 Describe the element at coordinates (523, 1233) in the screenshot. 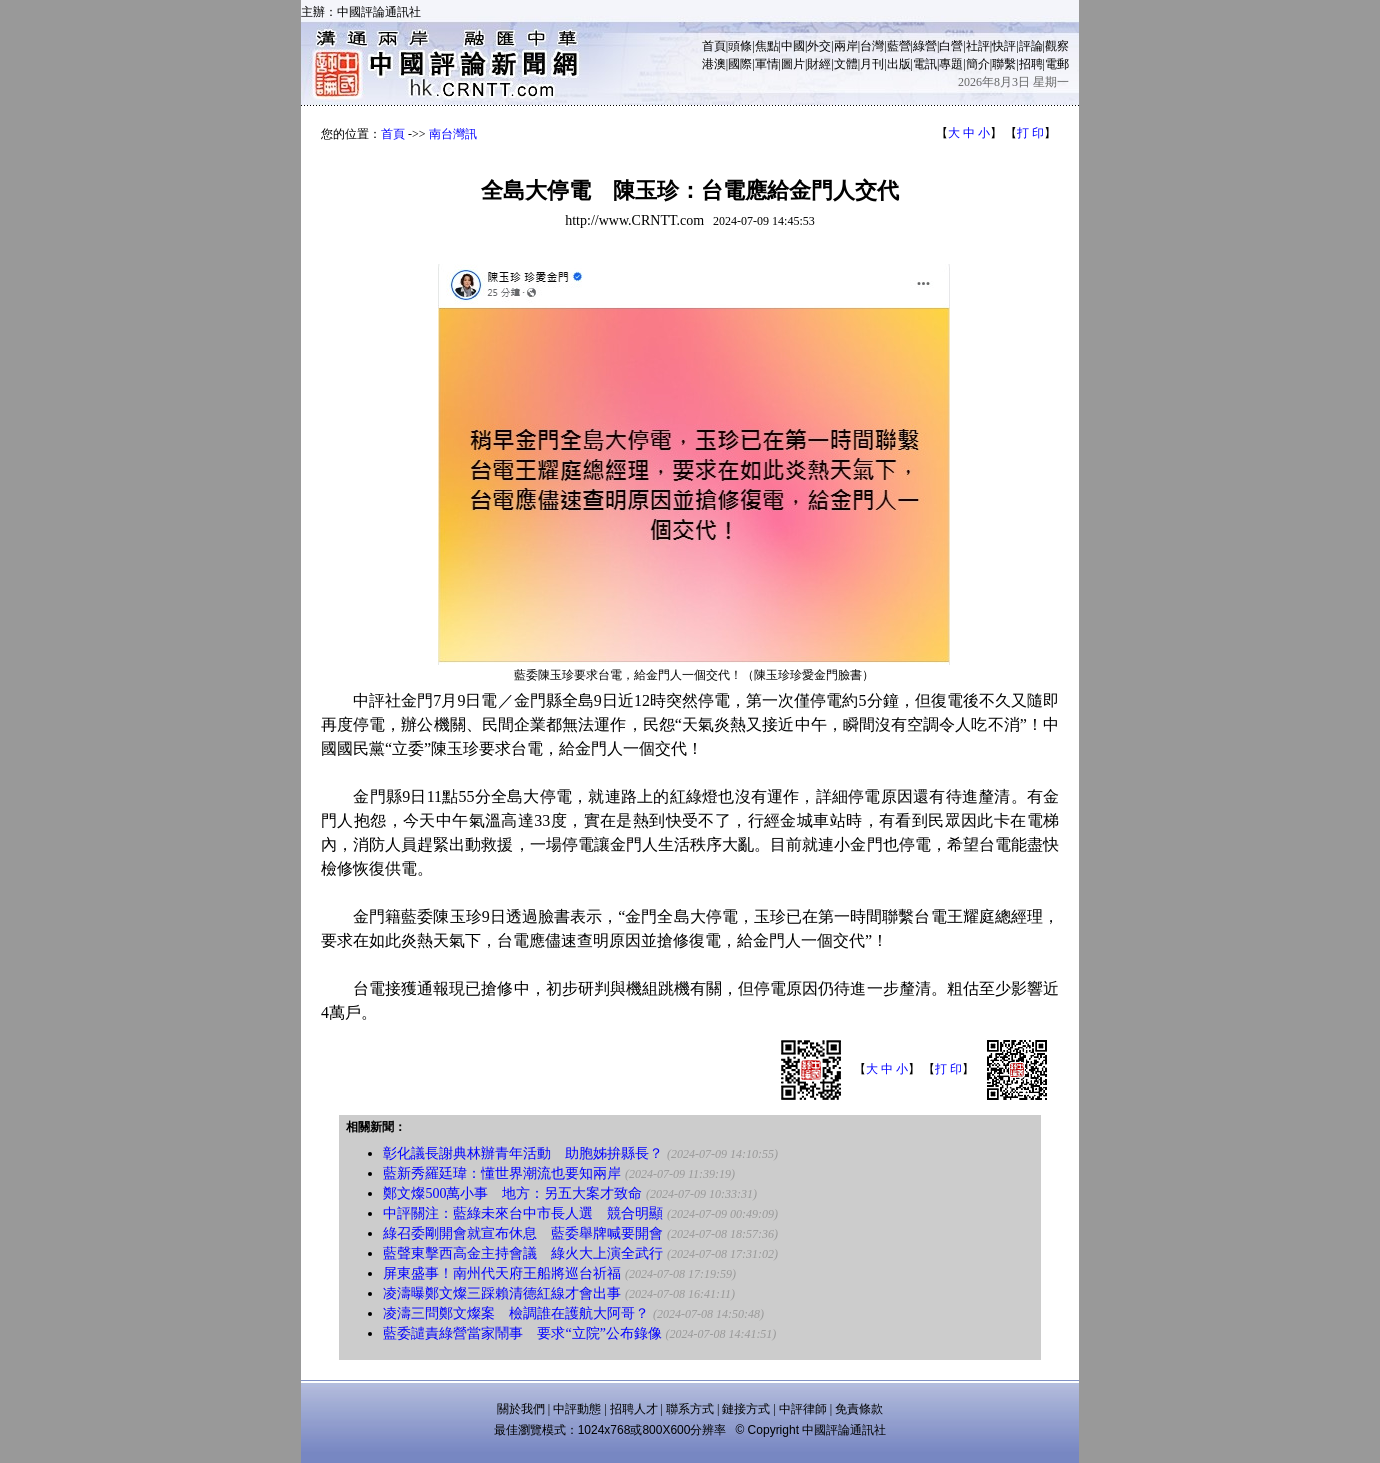

I see `綠召委剛開會就宣布休息 藍委舉牌喊要開會` at that location.